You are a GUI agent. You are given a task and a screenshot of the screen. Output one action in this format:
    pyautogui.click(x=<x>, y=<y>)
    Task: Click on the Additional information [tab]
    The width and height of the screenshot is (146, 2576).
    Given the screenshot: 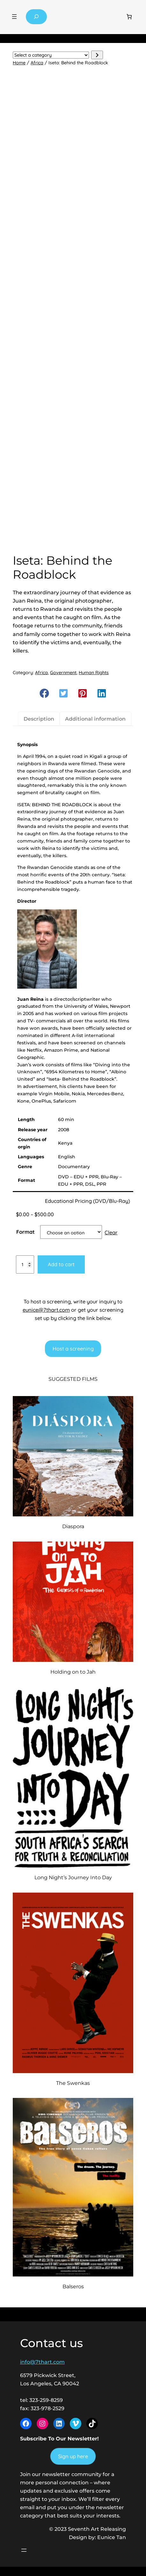 What is the action you would take?
    pyautogui.click(x=95, y=719)
    